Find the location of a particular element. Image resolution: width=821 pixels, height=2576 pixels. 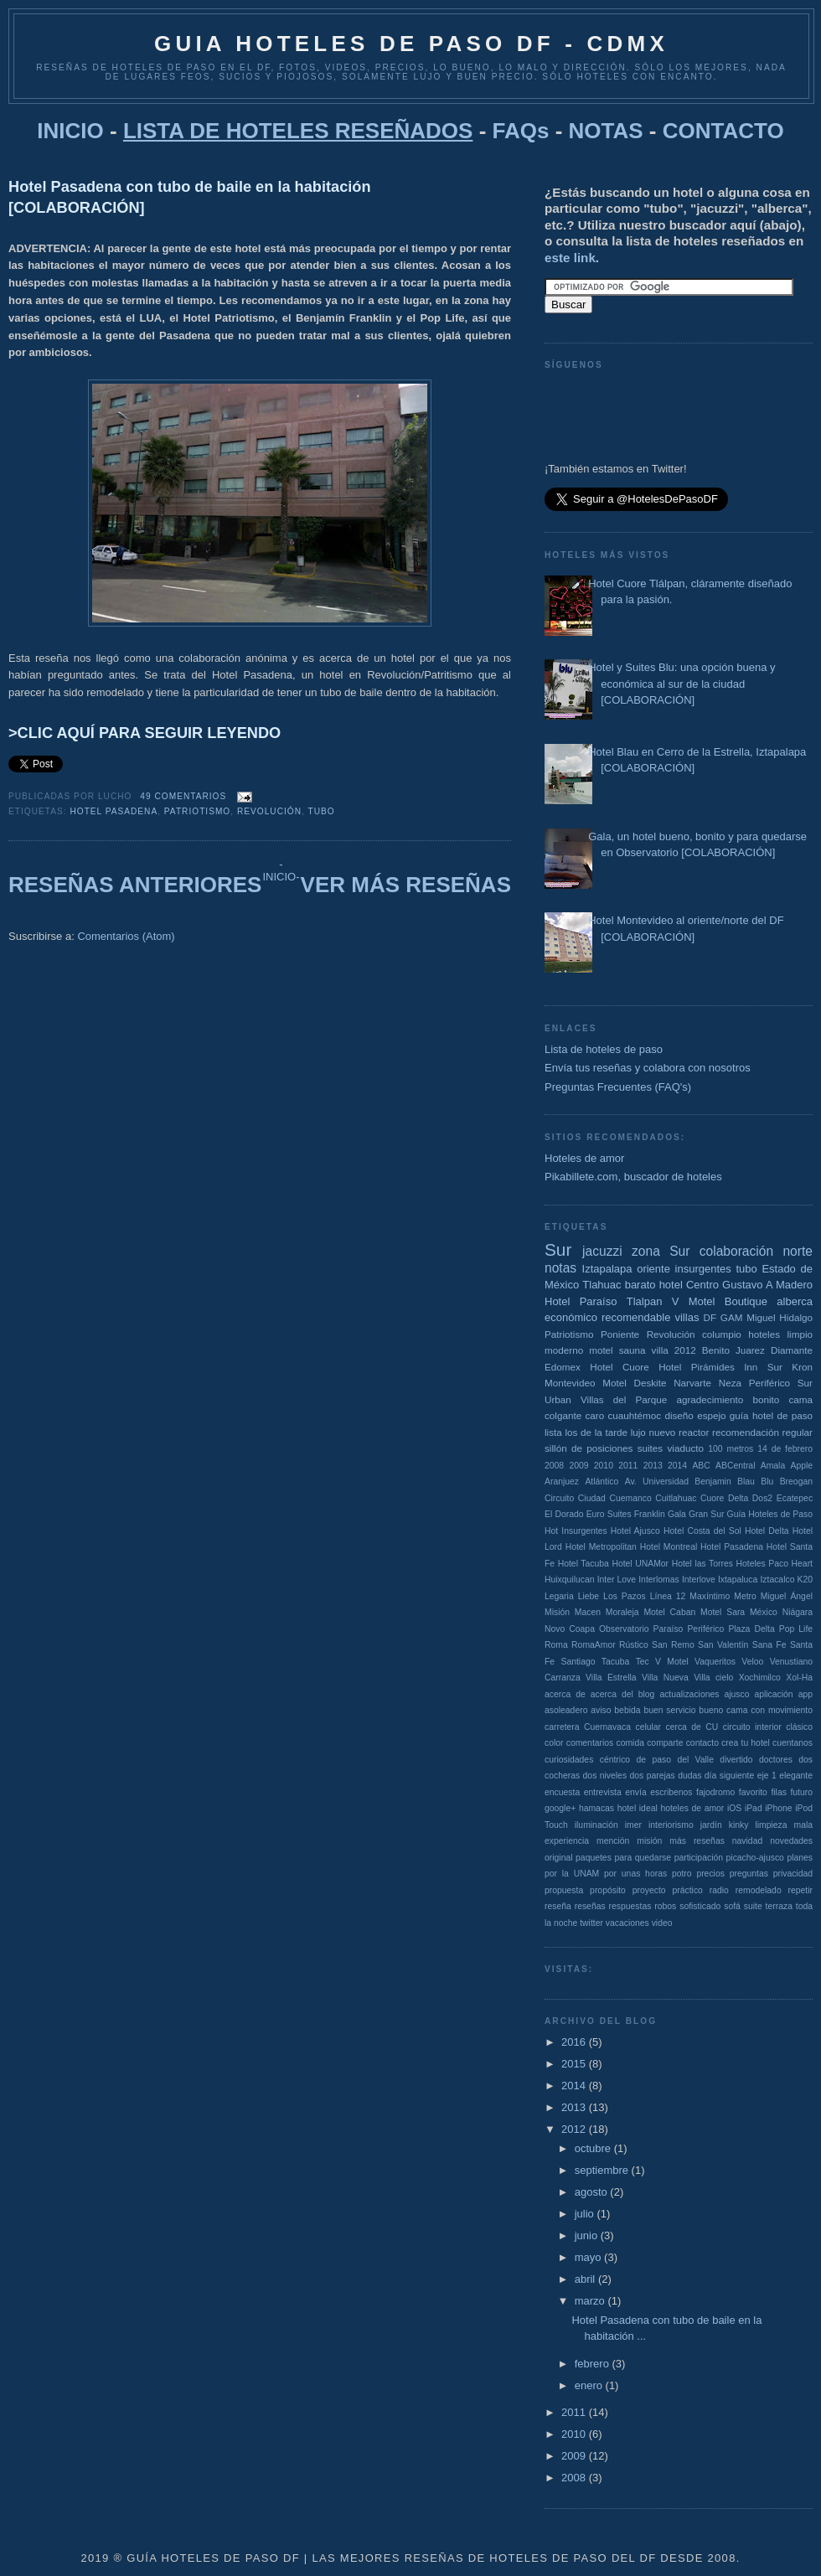

Dos2 is located at coordinates (762, 1498).